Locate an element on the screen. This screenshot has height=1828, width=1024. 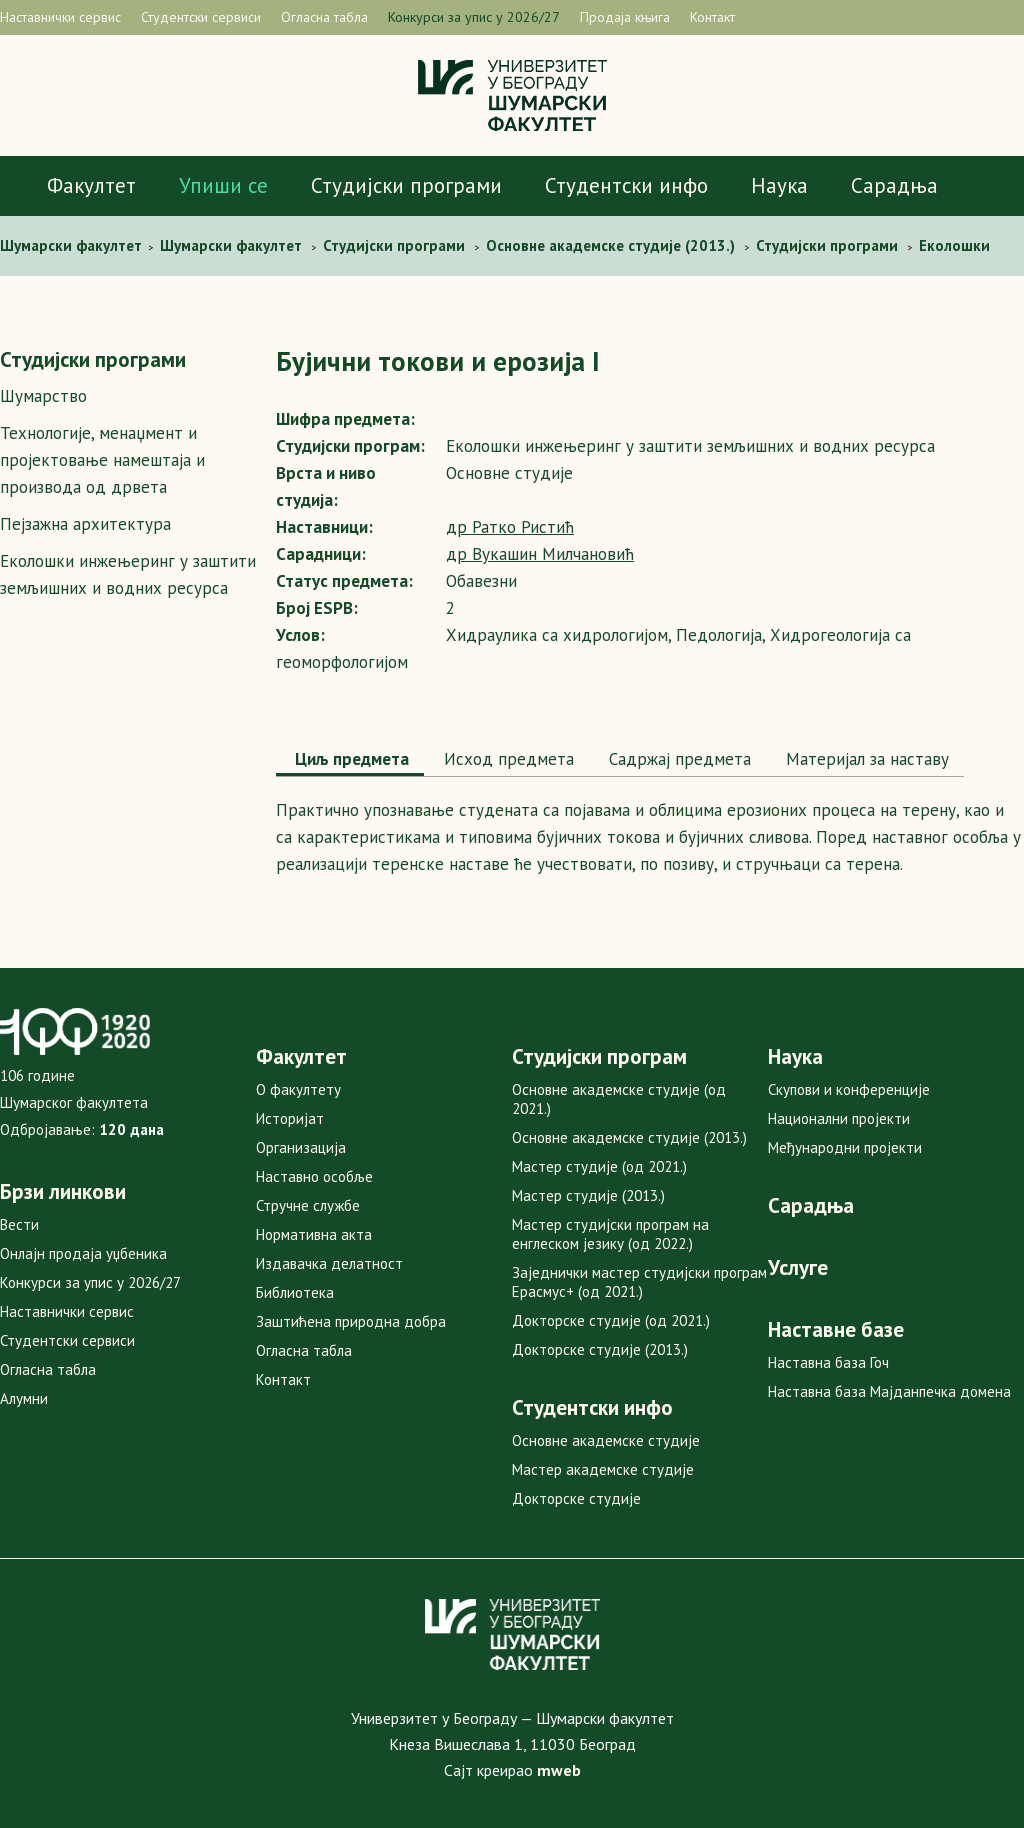
Садржај предмета is located at coordinates (677, 759).